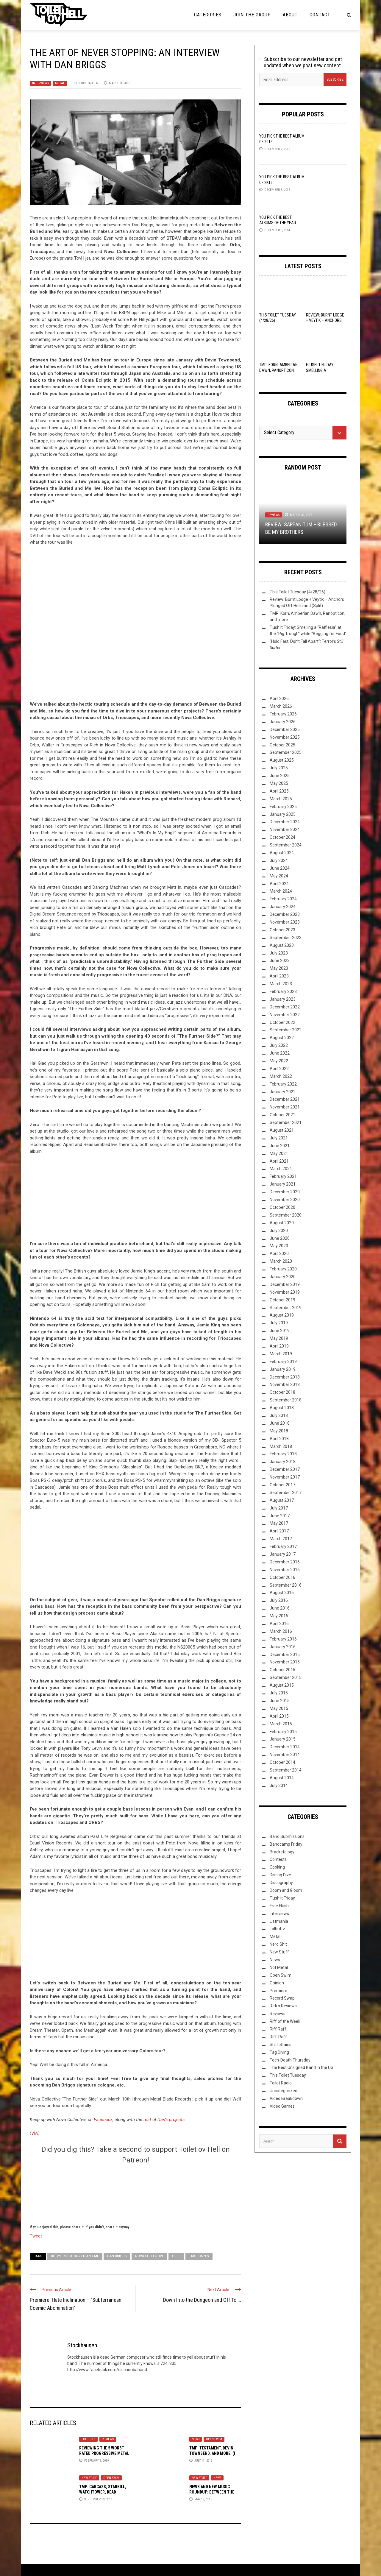 This screenshot has height=2576, width=381. Describe the element at coordinates (279, 1230) in the screenshot. I see `July 2020` at that location.